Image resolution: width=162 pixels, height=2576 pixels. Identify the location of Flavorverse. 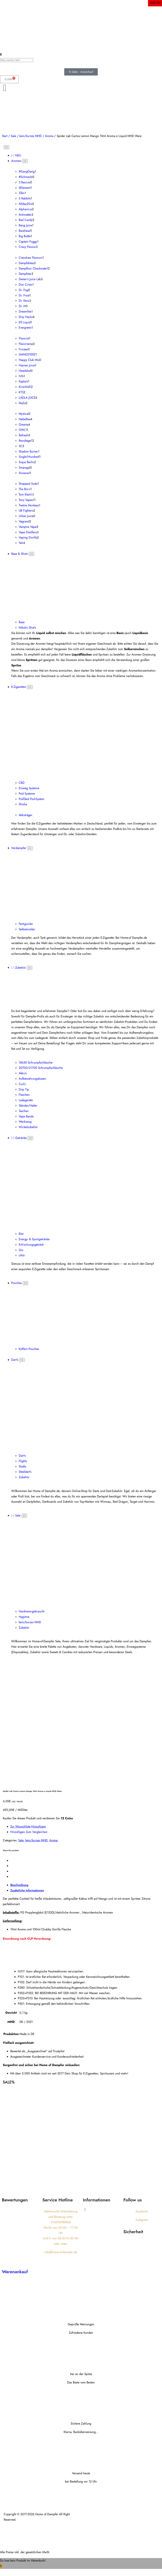
(26, 344).